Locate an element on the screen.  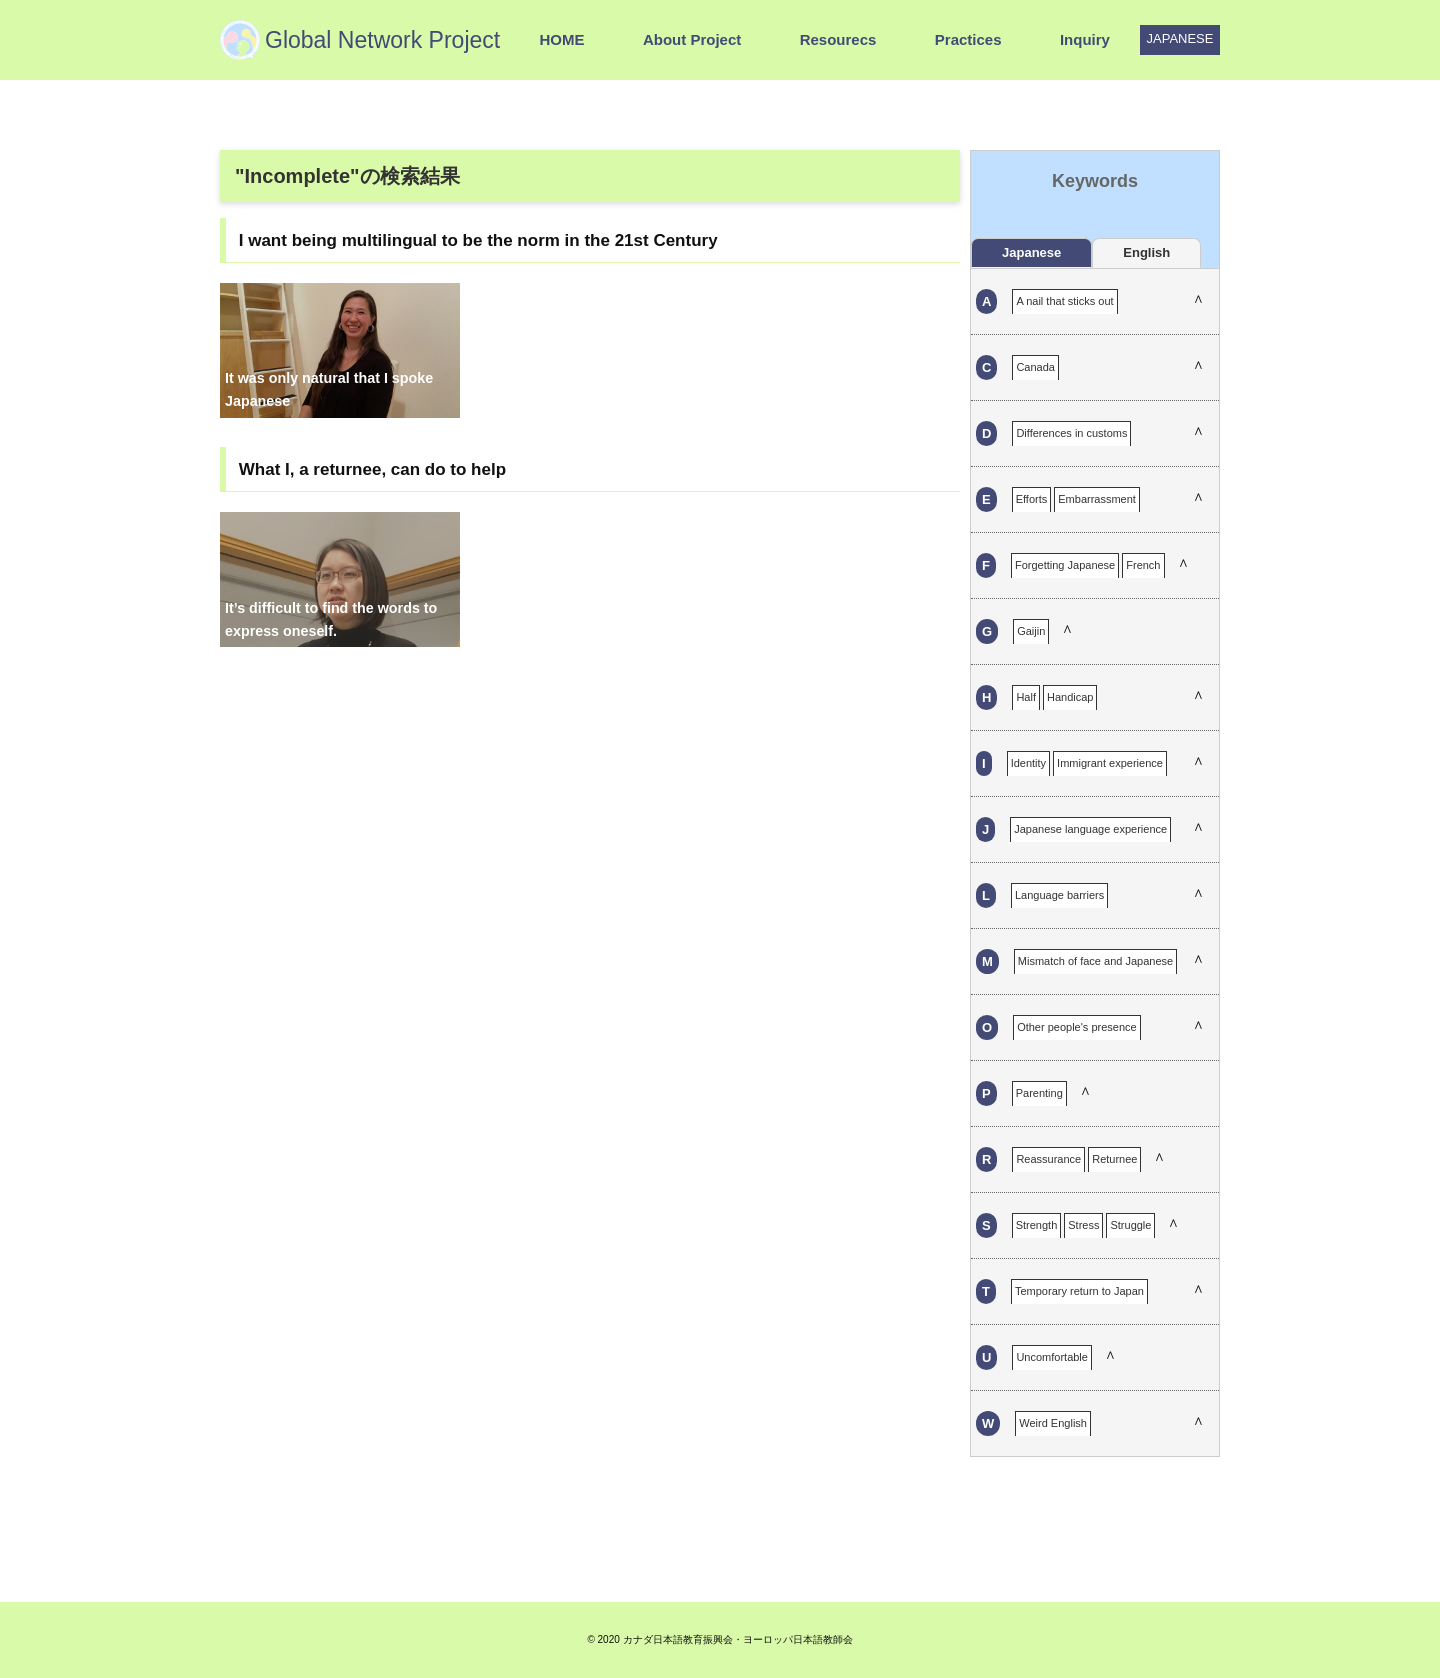
Differences in customs is located at coordinates (1071, 433).